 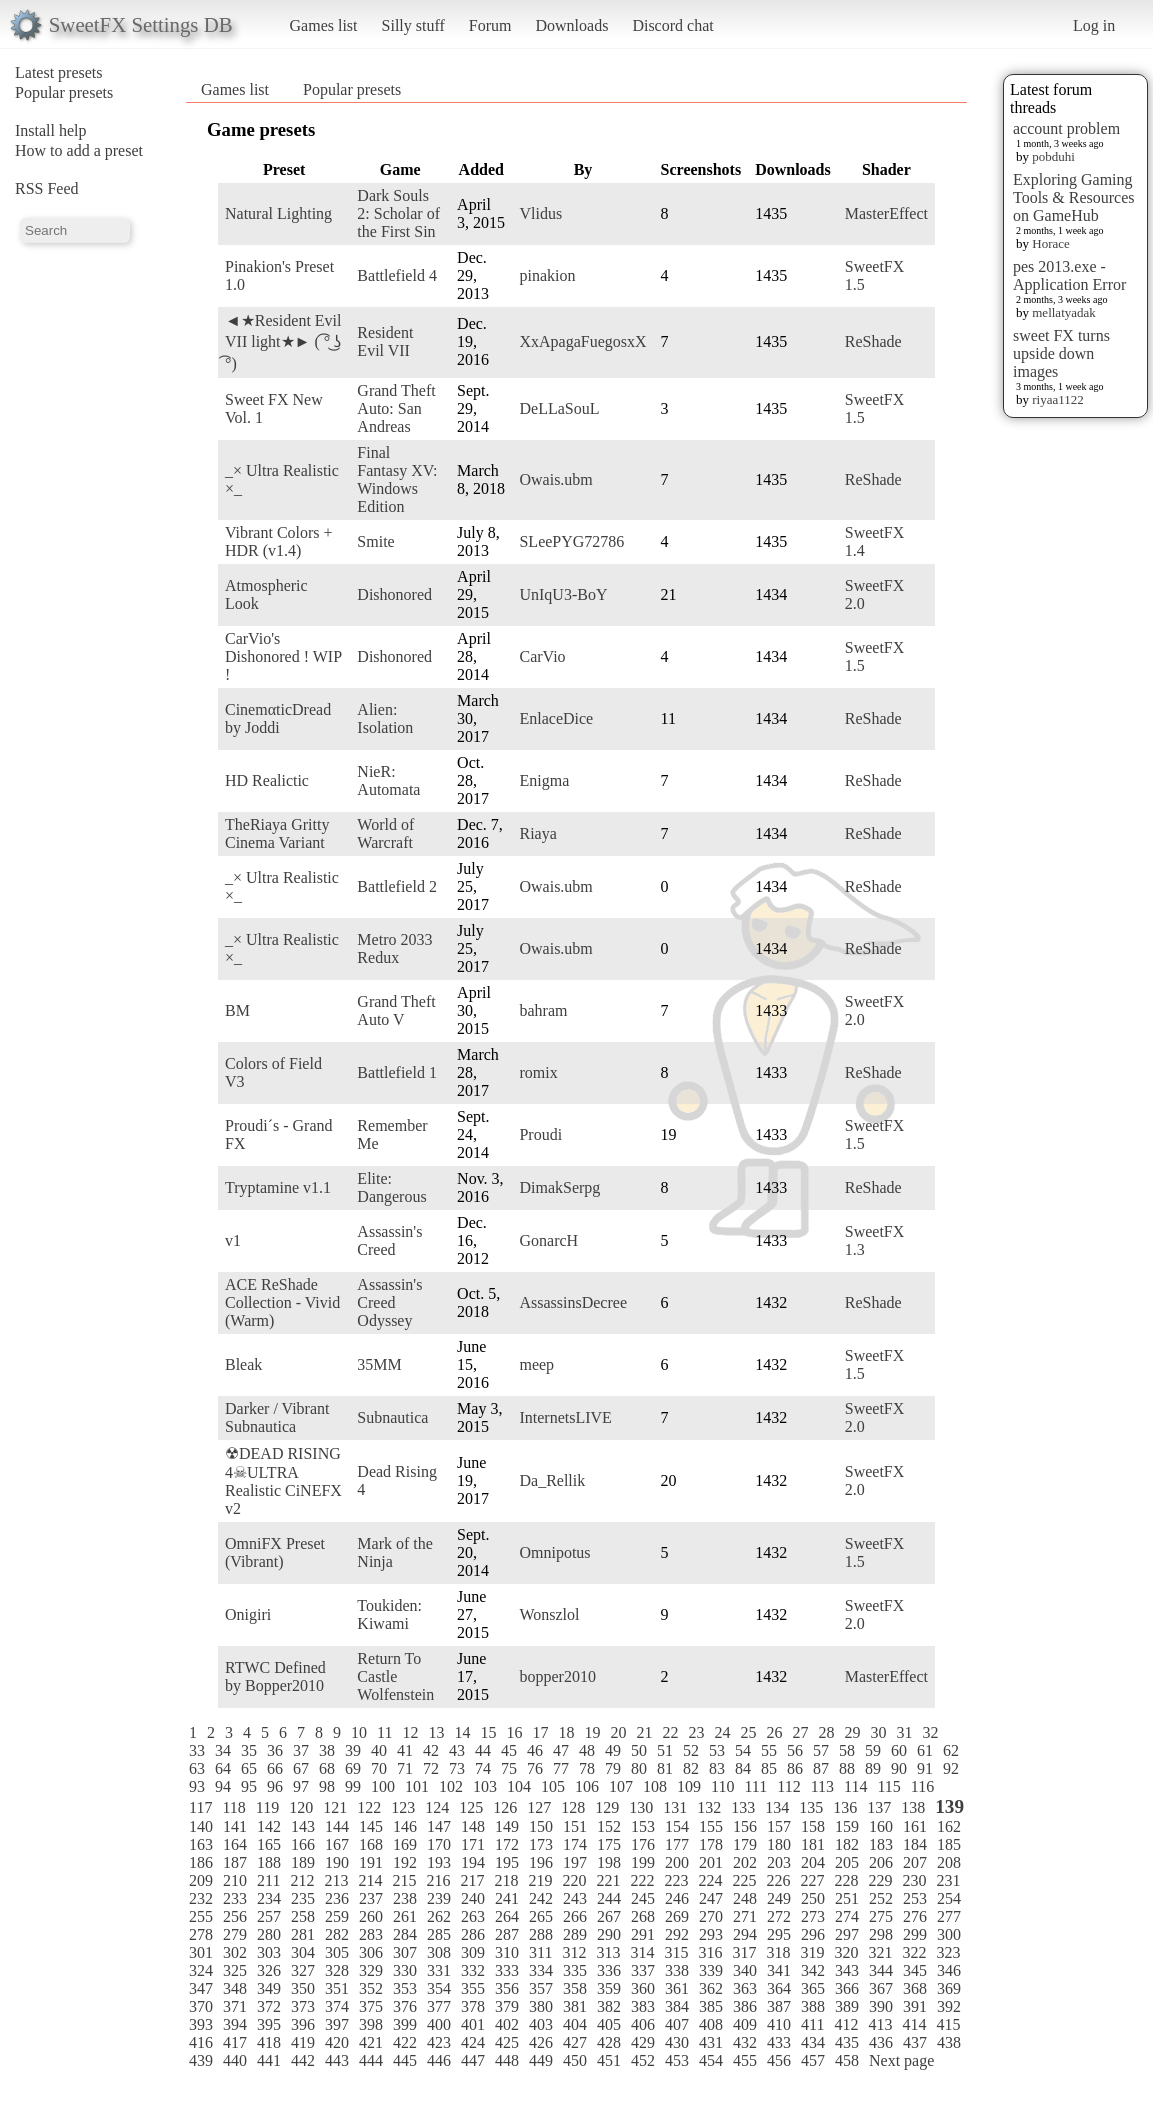 I want to click on 439, so click(x=201, y=2060).